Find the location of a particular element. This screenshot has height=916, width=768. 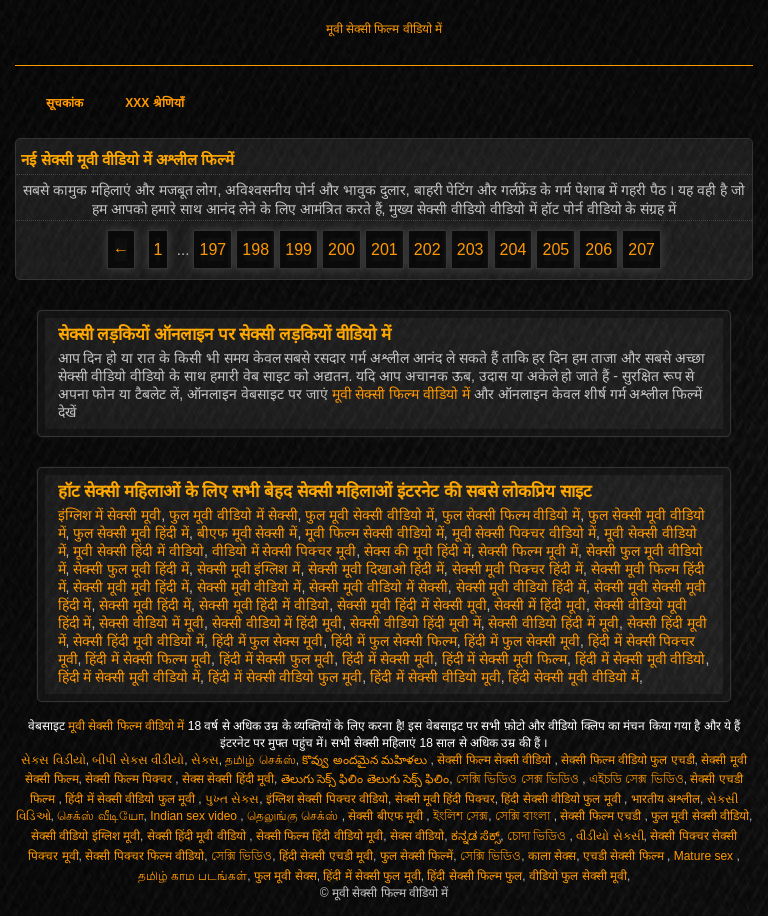

Indian sex video is located at coordinates (195, 816).